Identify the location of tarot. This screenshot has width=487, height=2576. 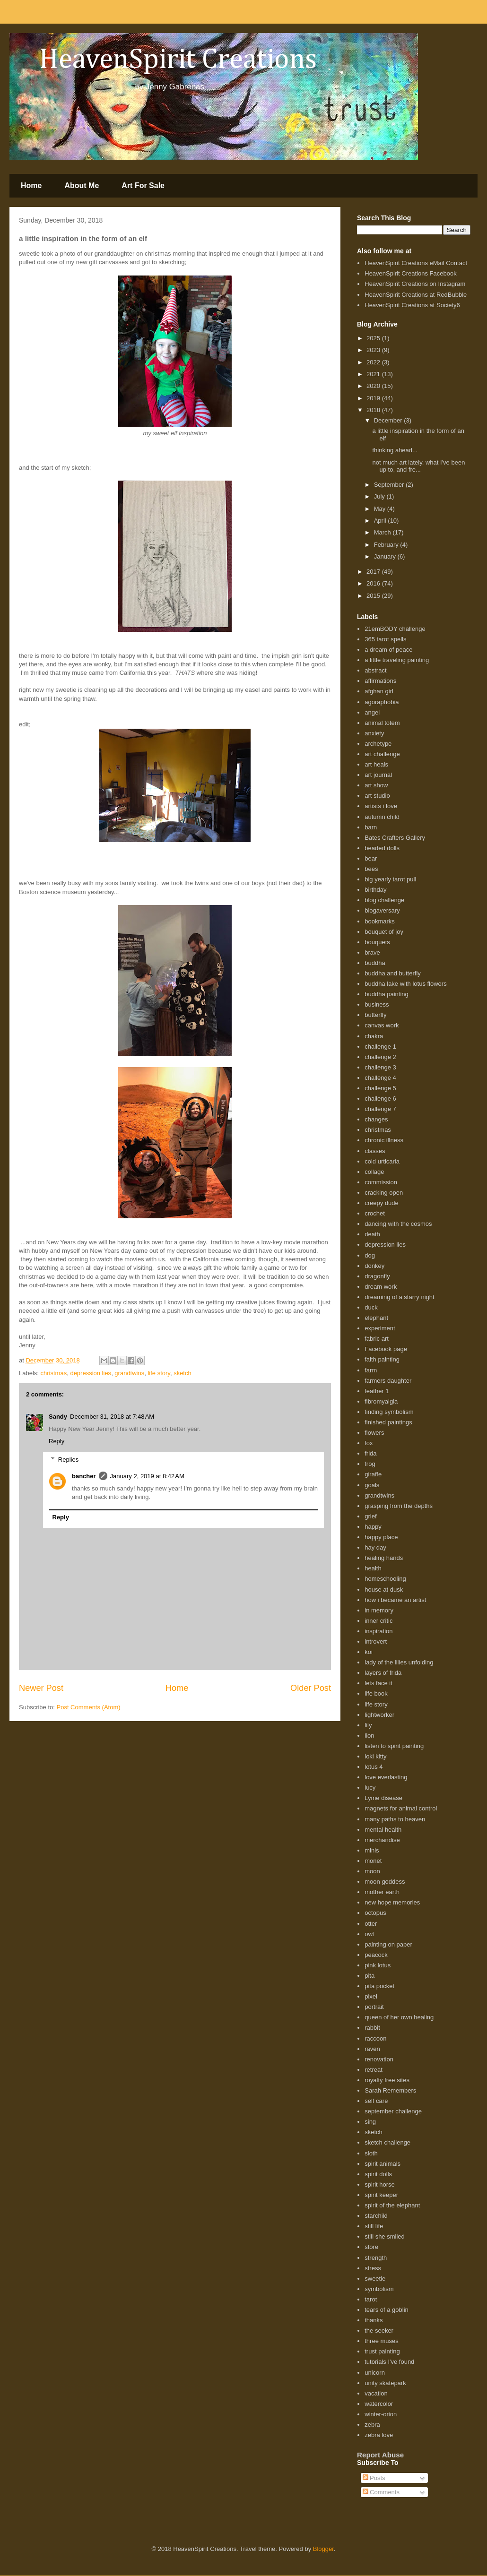
(371, 2299).